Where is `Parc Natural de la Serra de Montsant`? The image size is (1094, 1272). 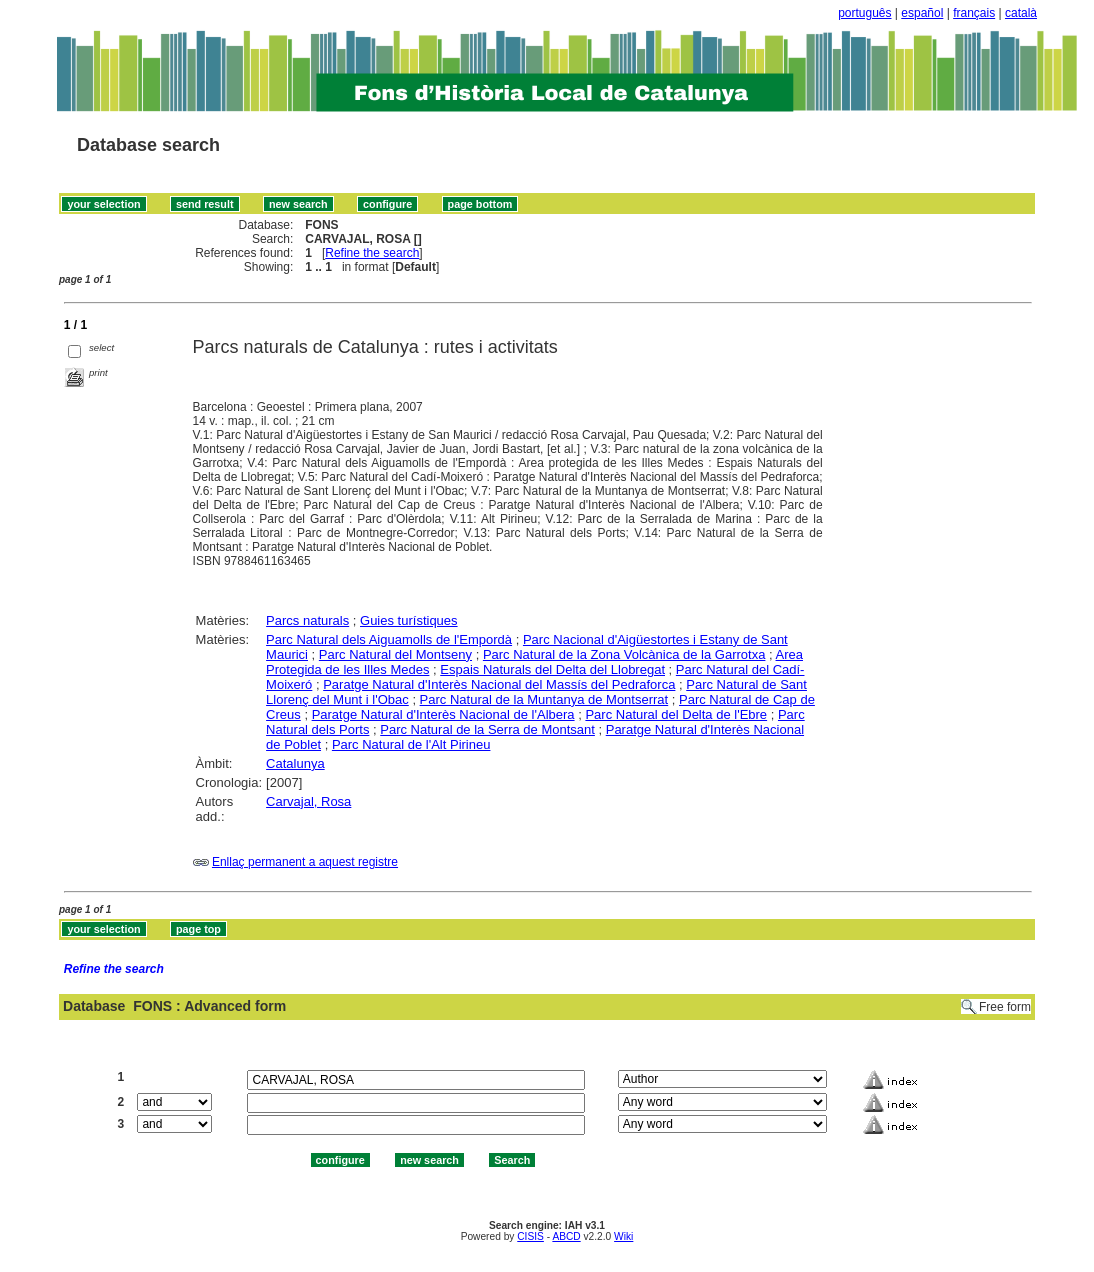 Parc Natural de la Serra de Montsant is located at coordinates (487, 729).